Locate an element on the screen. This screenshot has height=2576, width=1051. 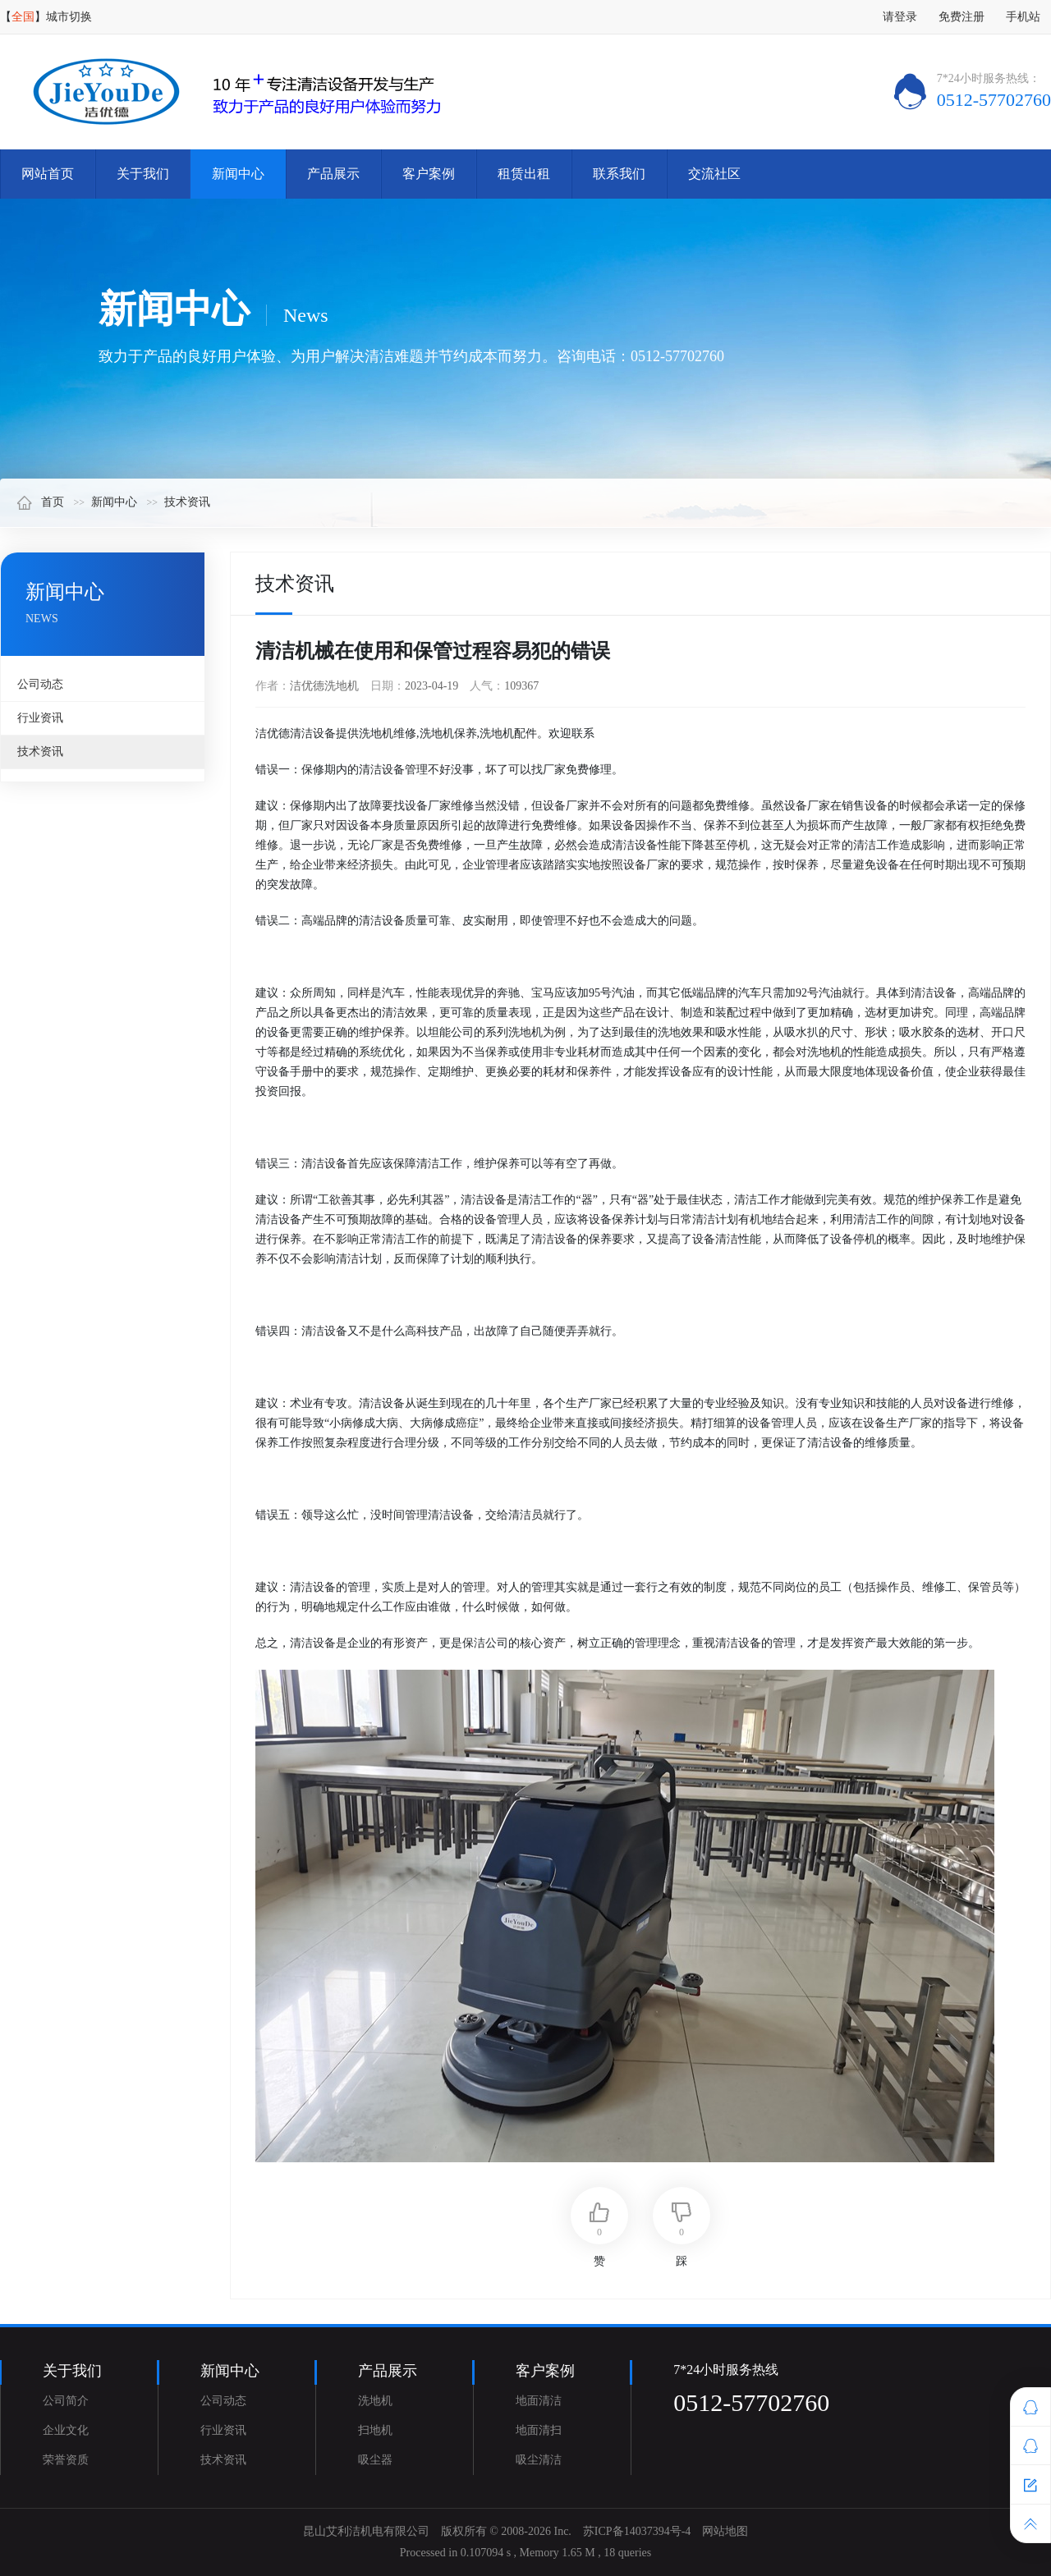
企业文化 is located at coordinates (66, 2430).